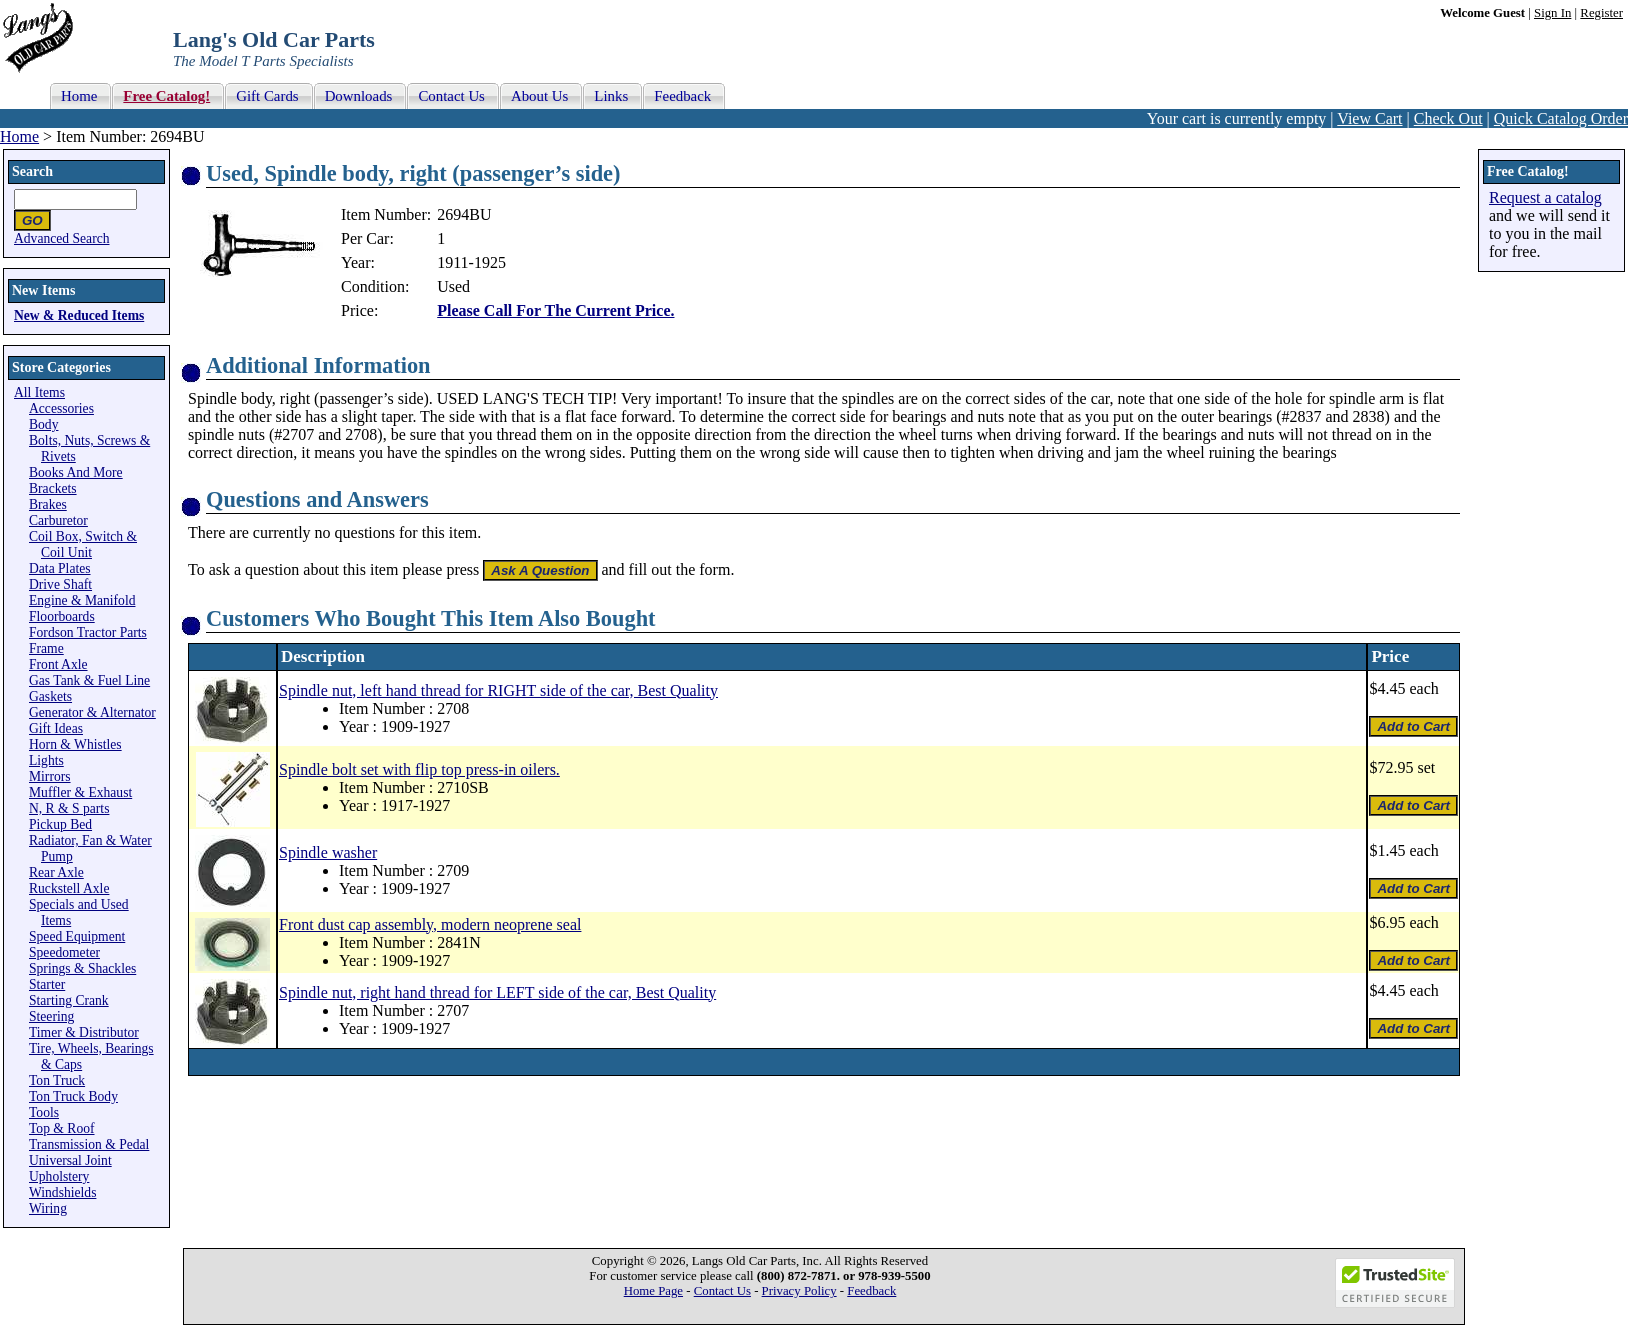 The image size is (1628, 1335). Describe the element at coordinates (43, 424) in the screenshot. I see `Body` at that location.